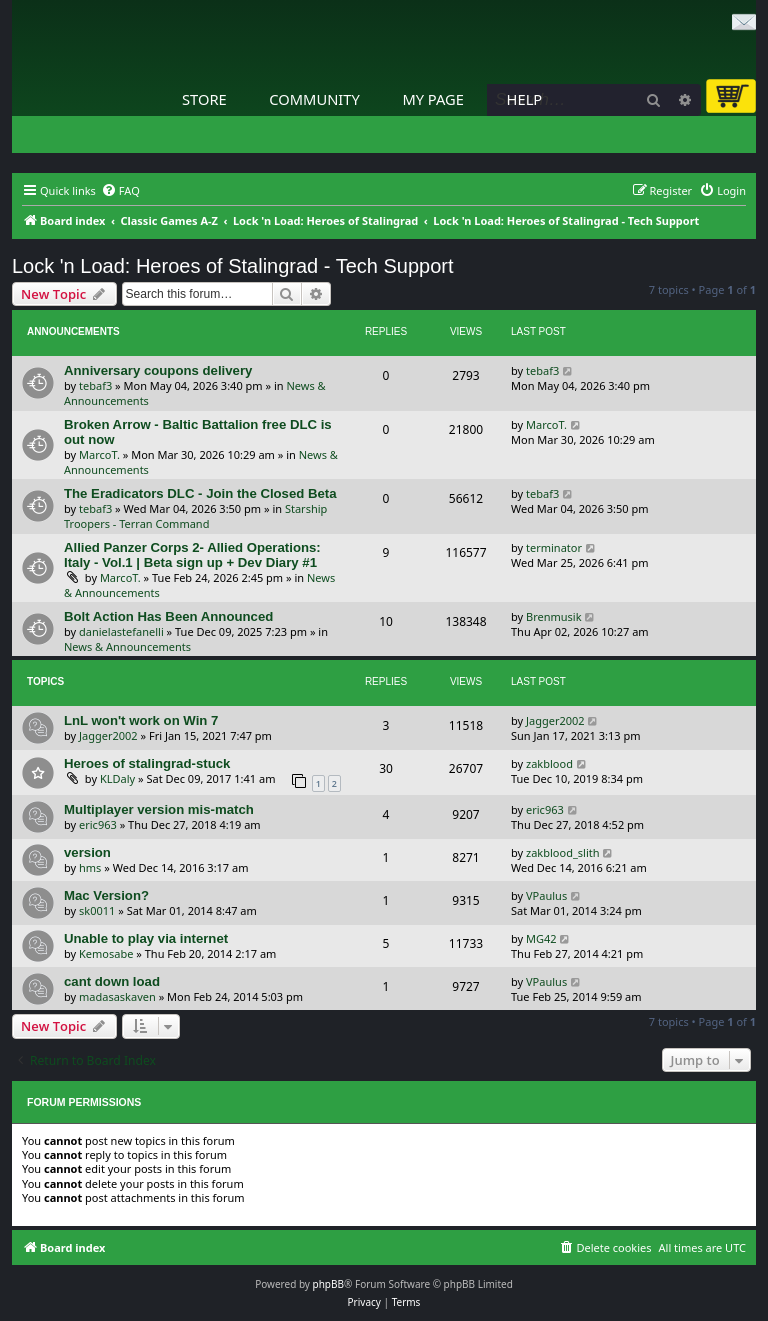 The image size is (768, 1321). I want to click on Store, so click(204, 99).